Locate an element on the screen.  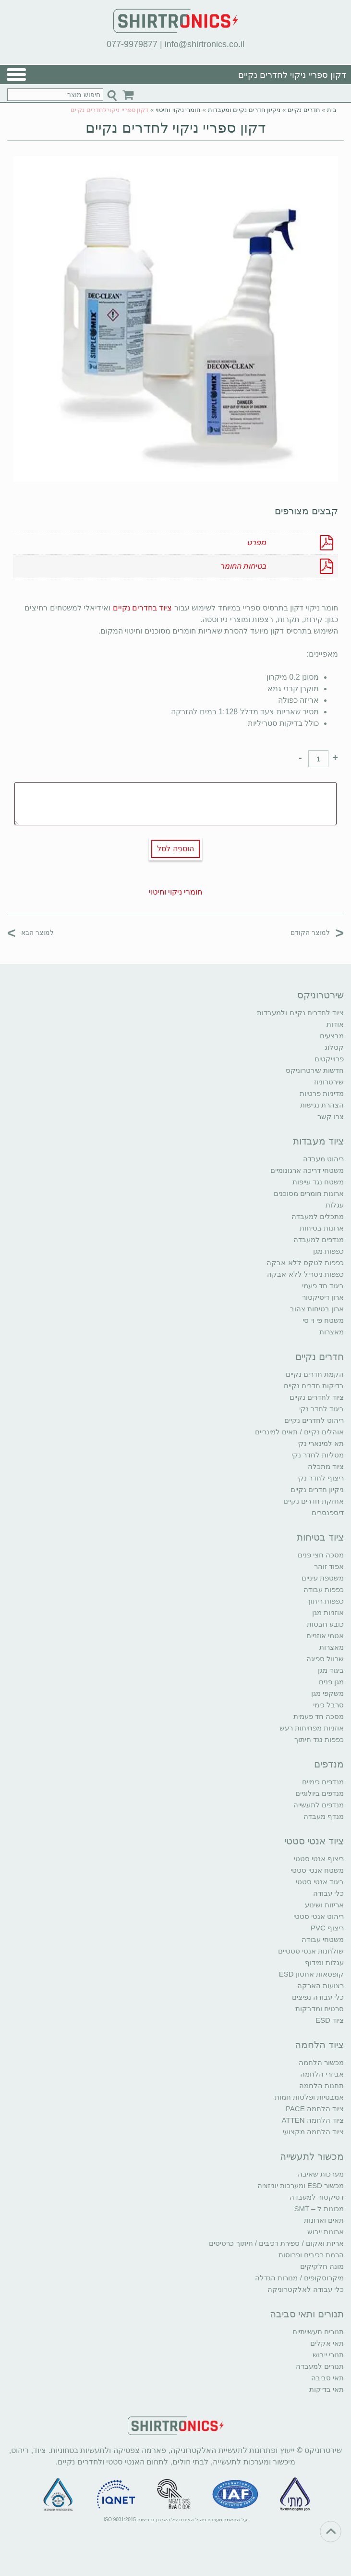
אטמי אוזניים is located at coordinates (325, 1635).